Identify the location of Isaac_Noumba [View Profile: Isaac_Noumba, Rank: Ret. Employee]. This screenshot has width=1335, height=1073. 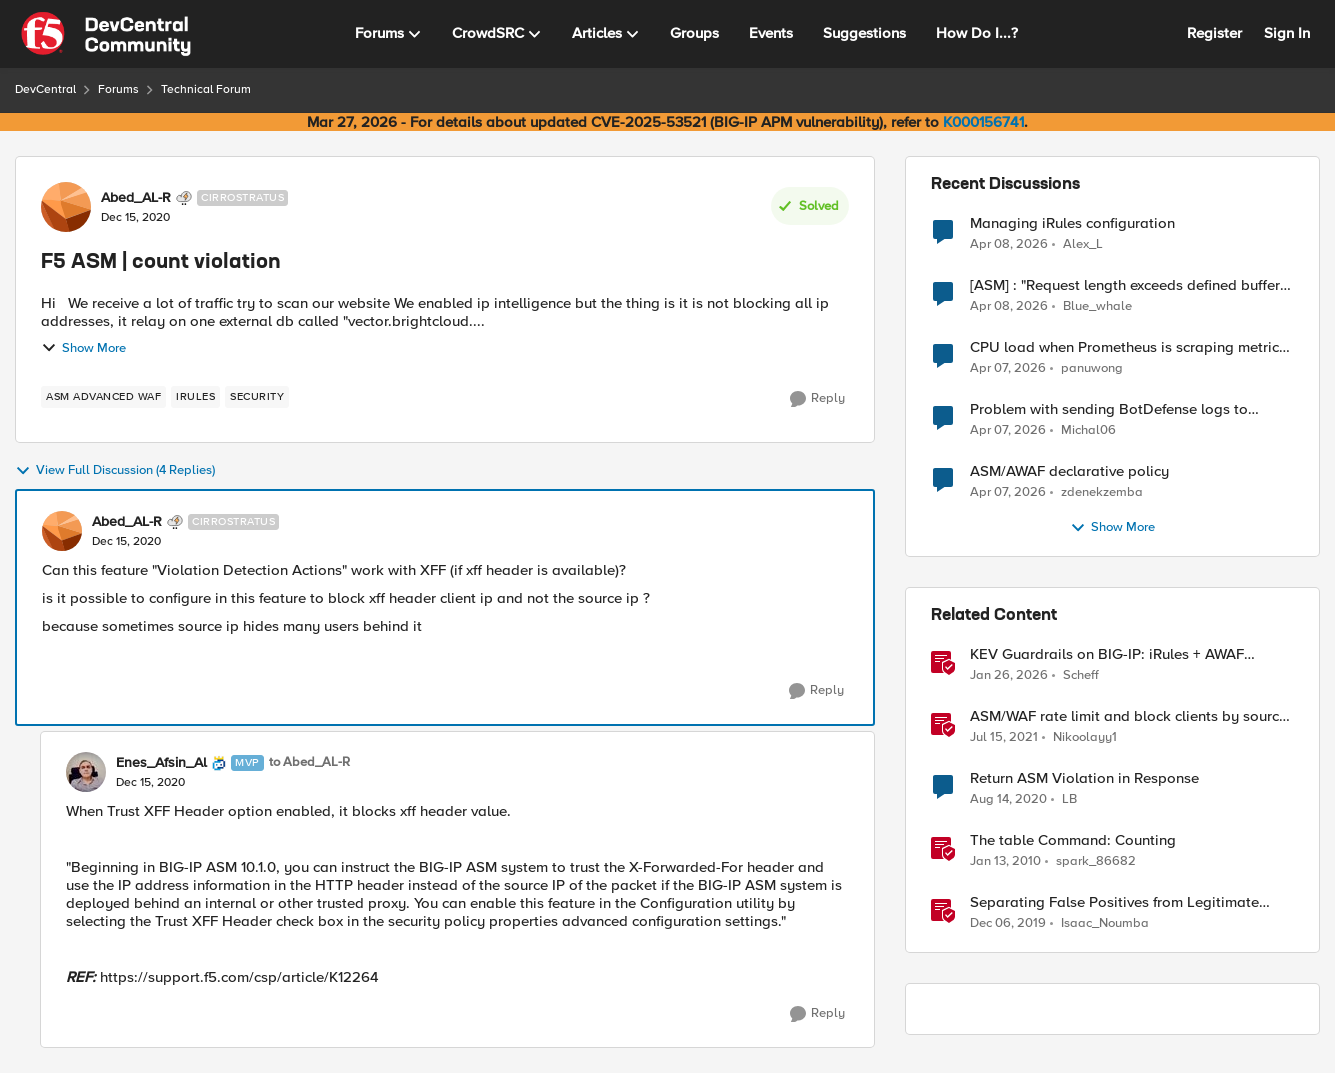
(1105, 923).